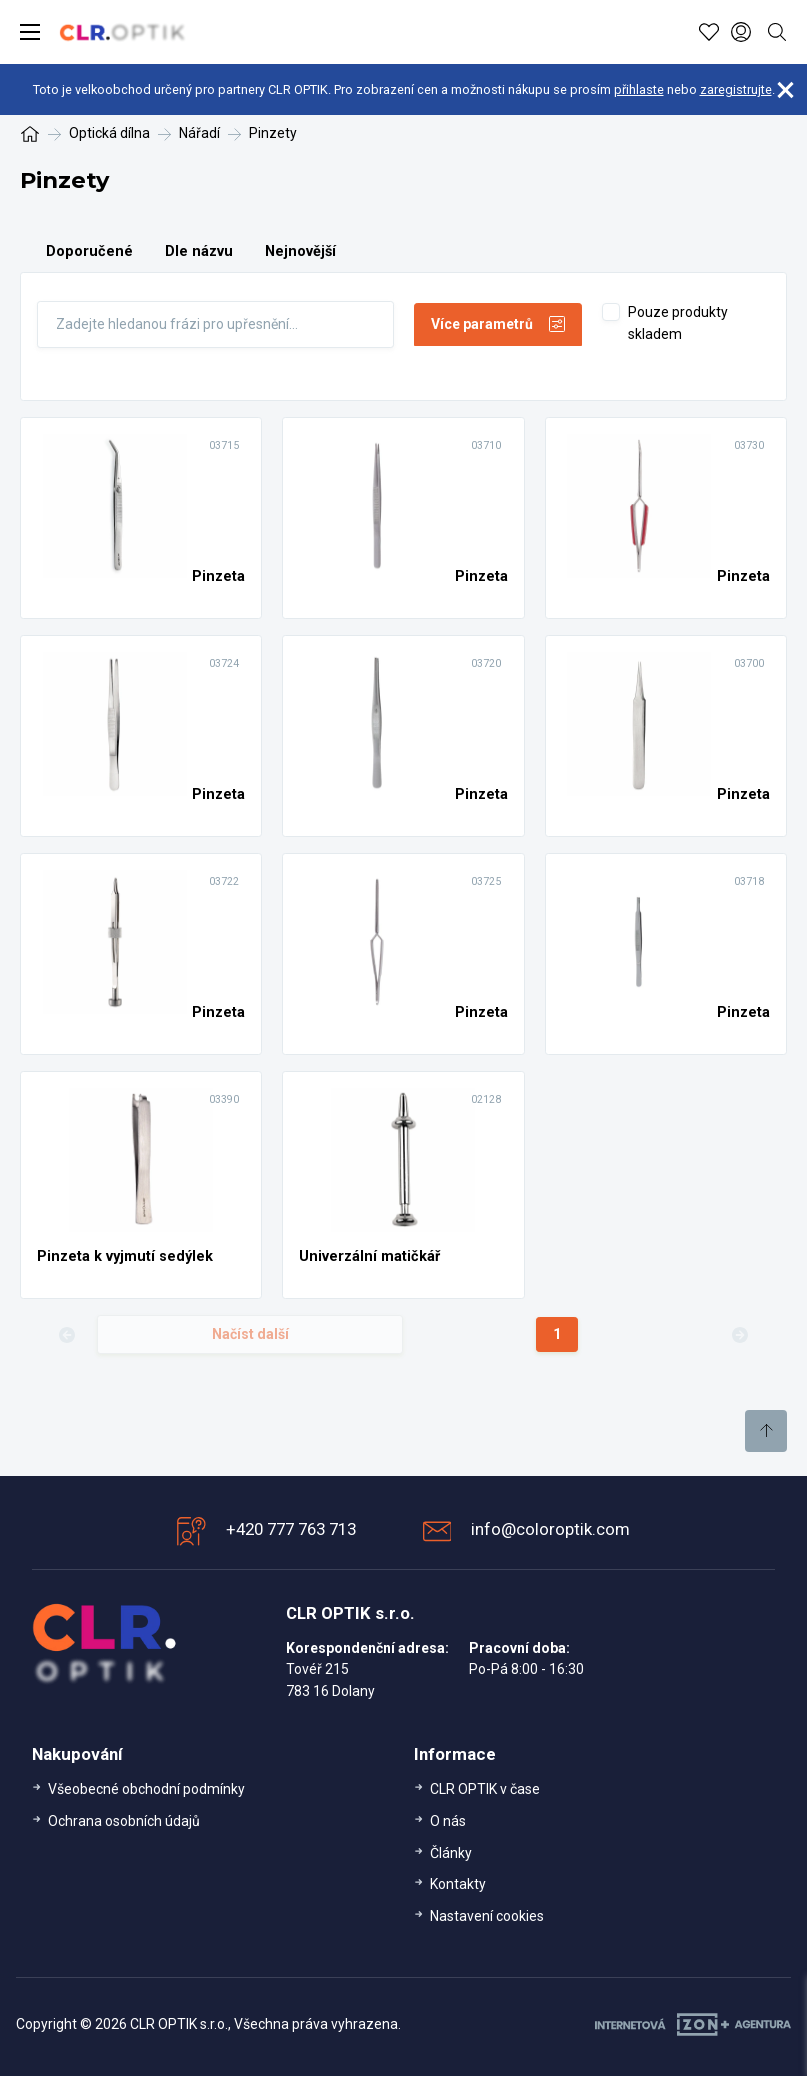  What do you see at coordinates (487, 1916) in the screenshot?
I see `Nastavení cookies` at bounding box center [487, 1916].